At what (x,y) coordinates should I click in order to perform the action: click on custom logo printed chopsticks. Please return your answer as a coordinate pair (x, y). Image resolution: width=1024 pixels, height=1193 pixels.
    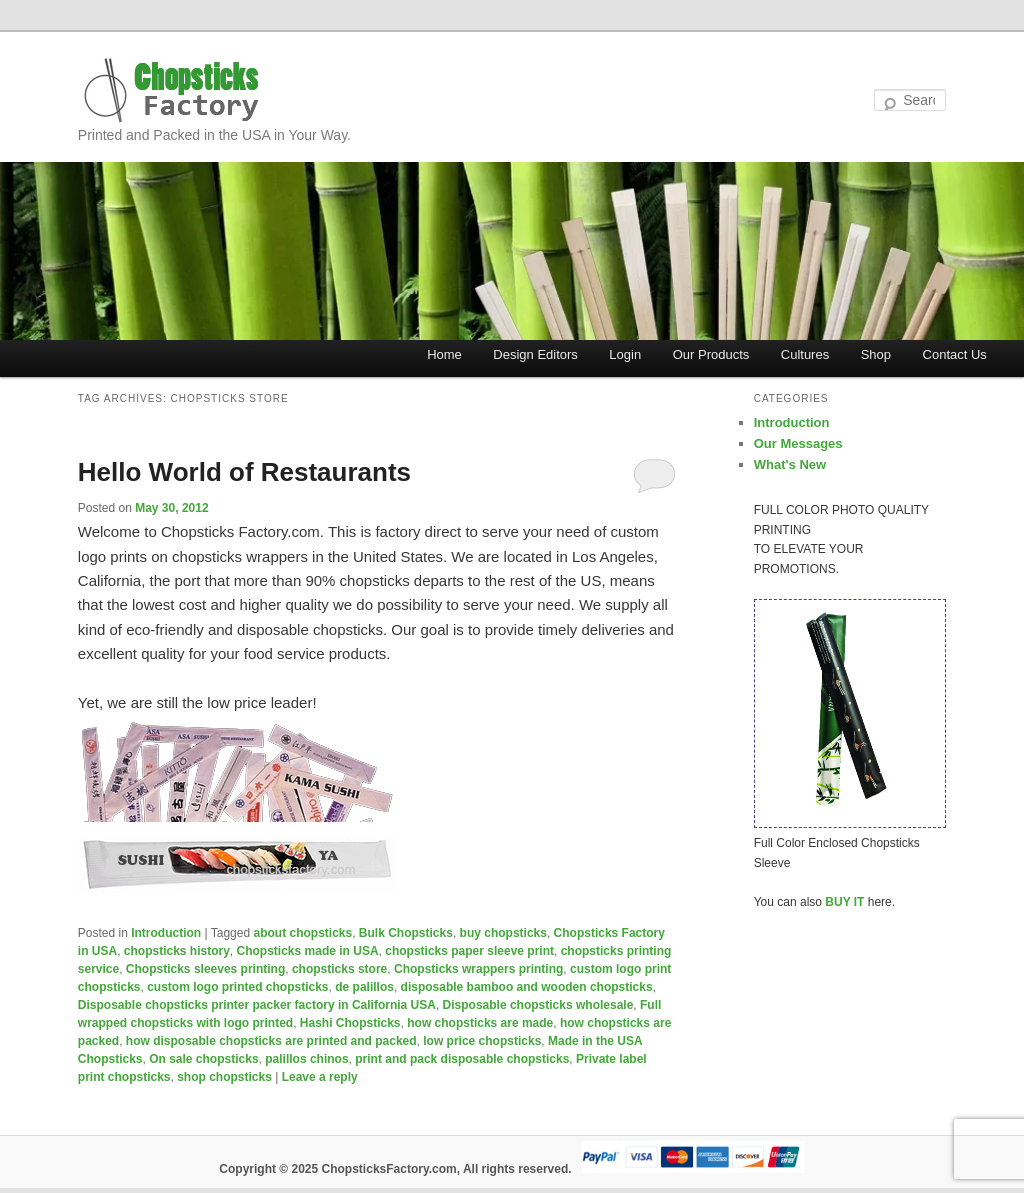
    Looking at the image, I should click on (237, 987).